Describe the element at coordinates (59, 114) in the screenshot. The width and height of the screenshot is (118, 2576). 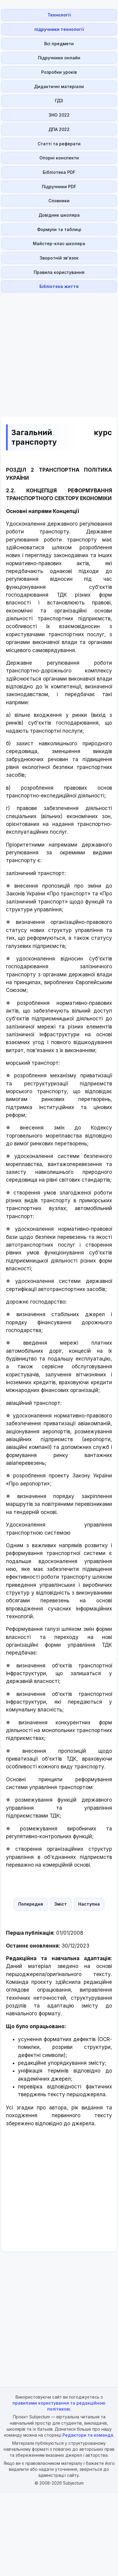
I see `ЗНО 2022` at that location.